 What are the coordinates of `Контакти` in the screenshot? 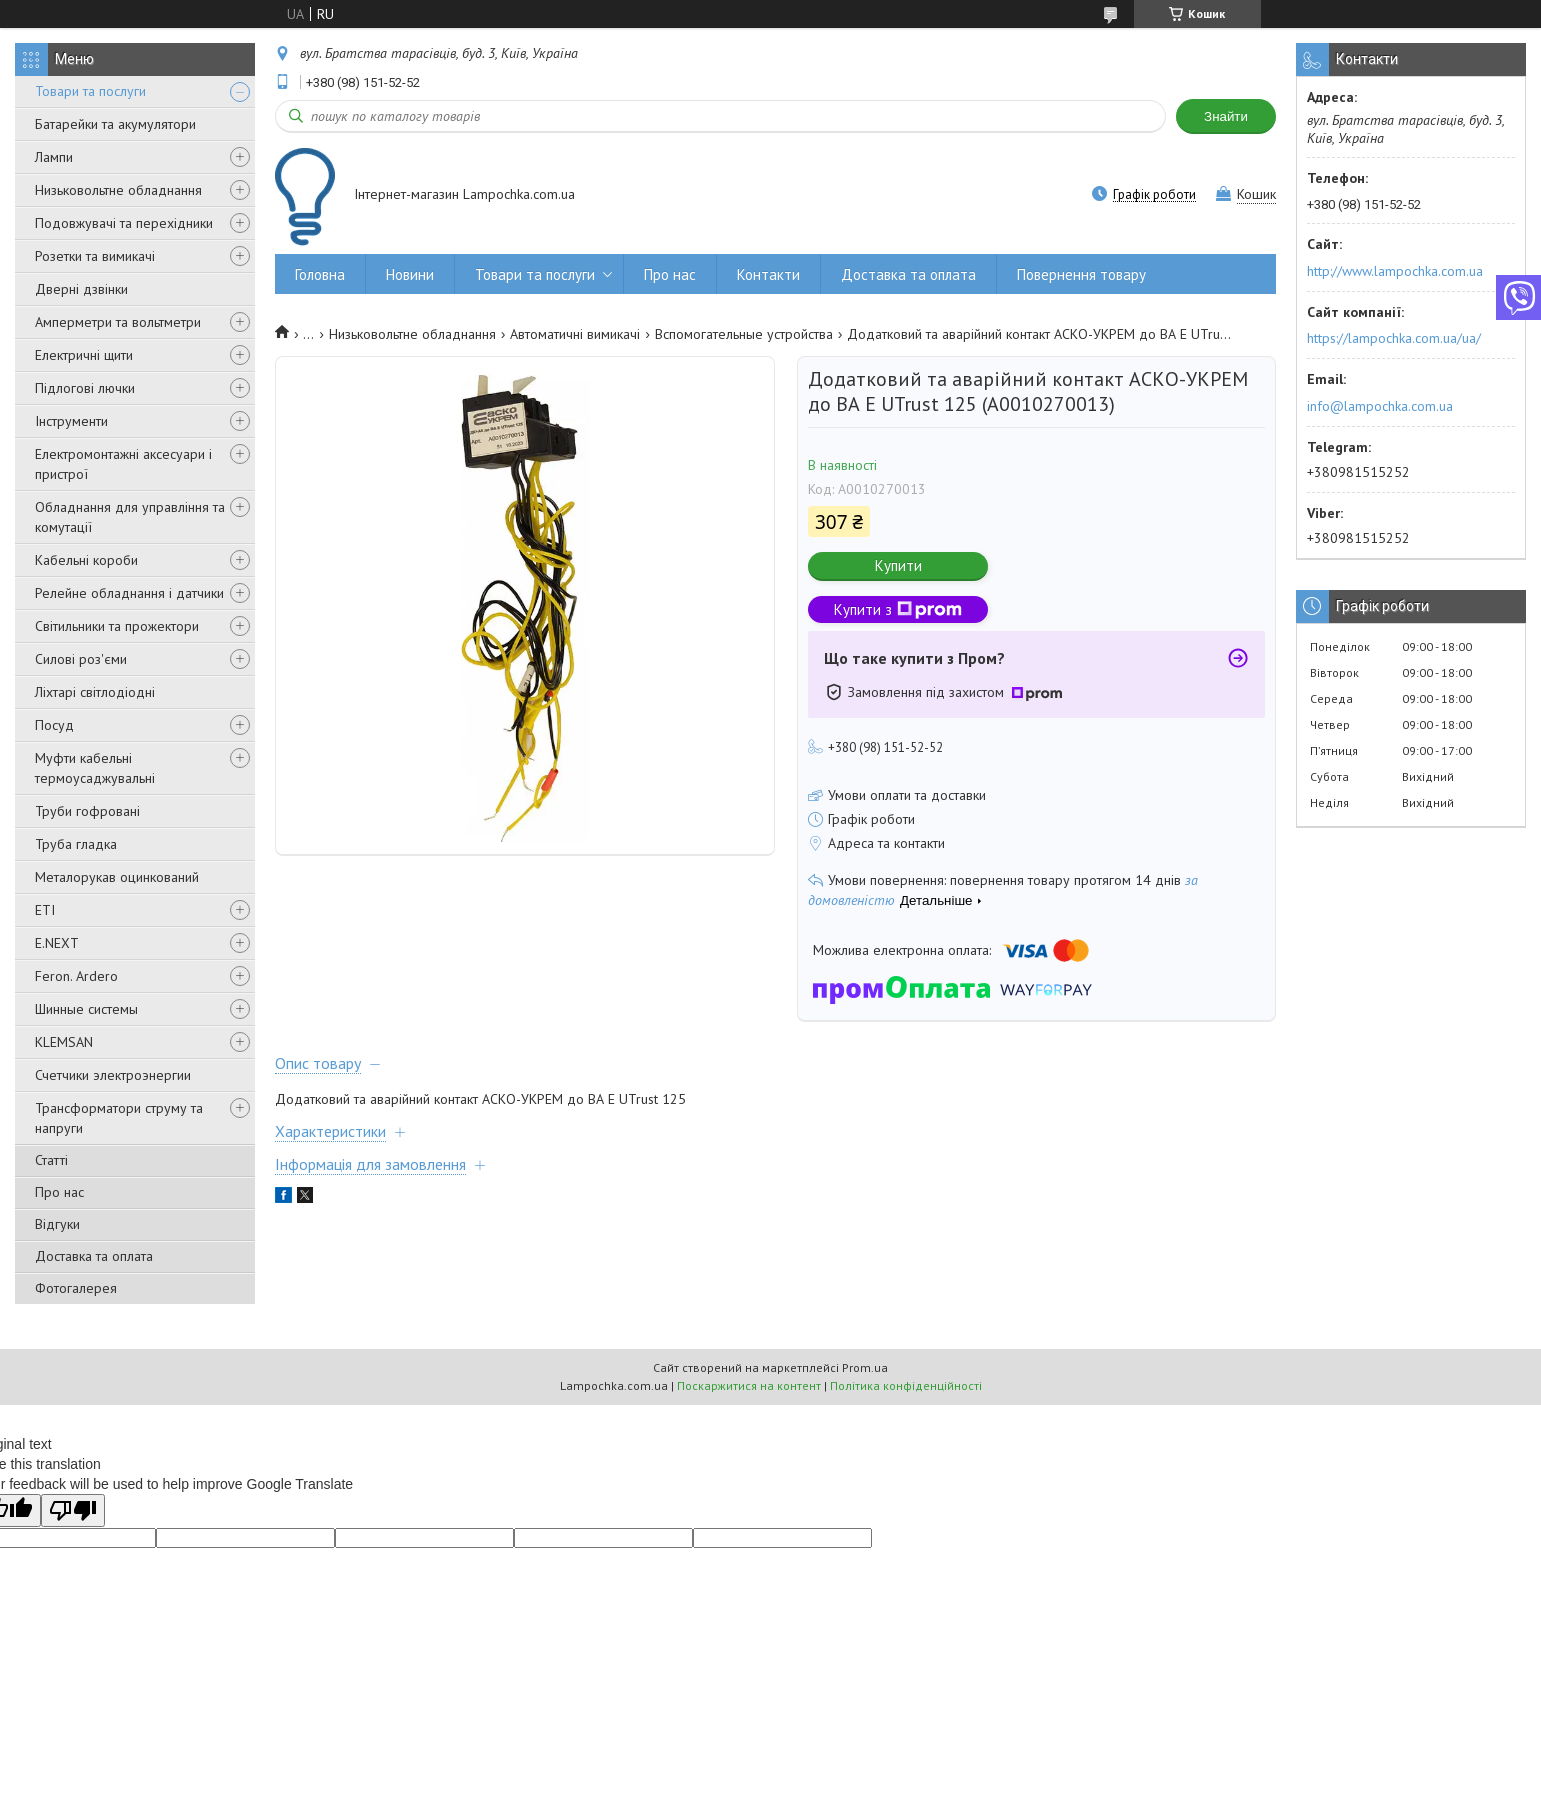 It's located at (768, 274).